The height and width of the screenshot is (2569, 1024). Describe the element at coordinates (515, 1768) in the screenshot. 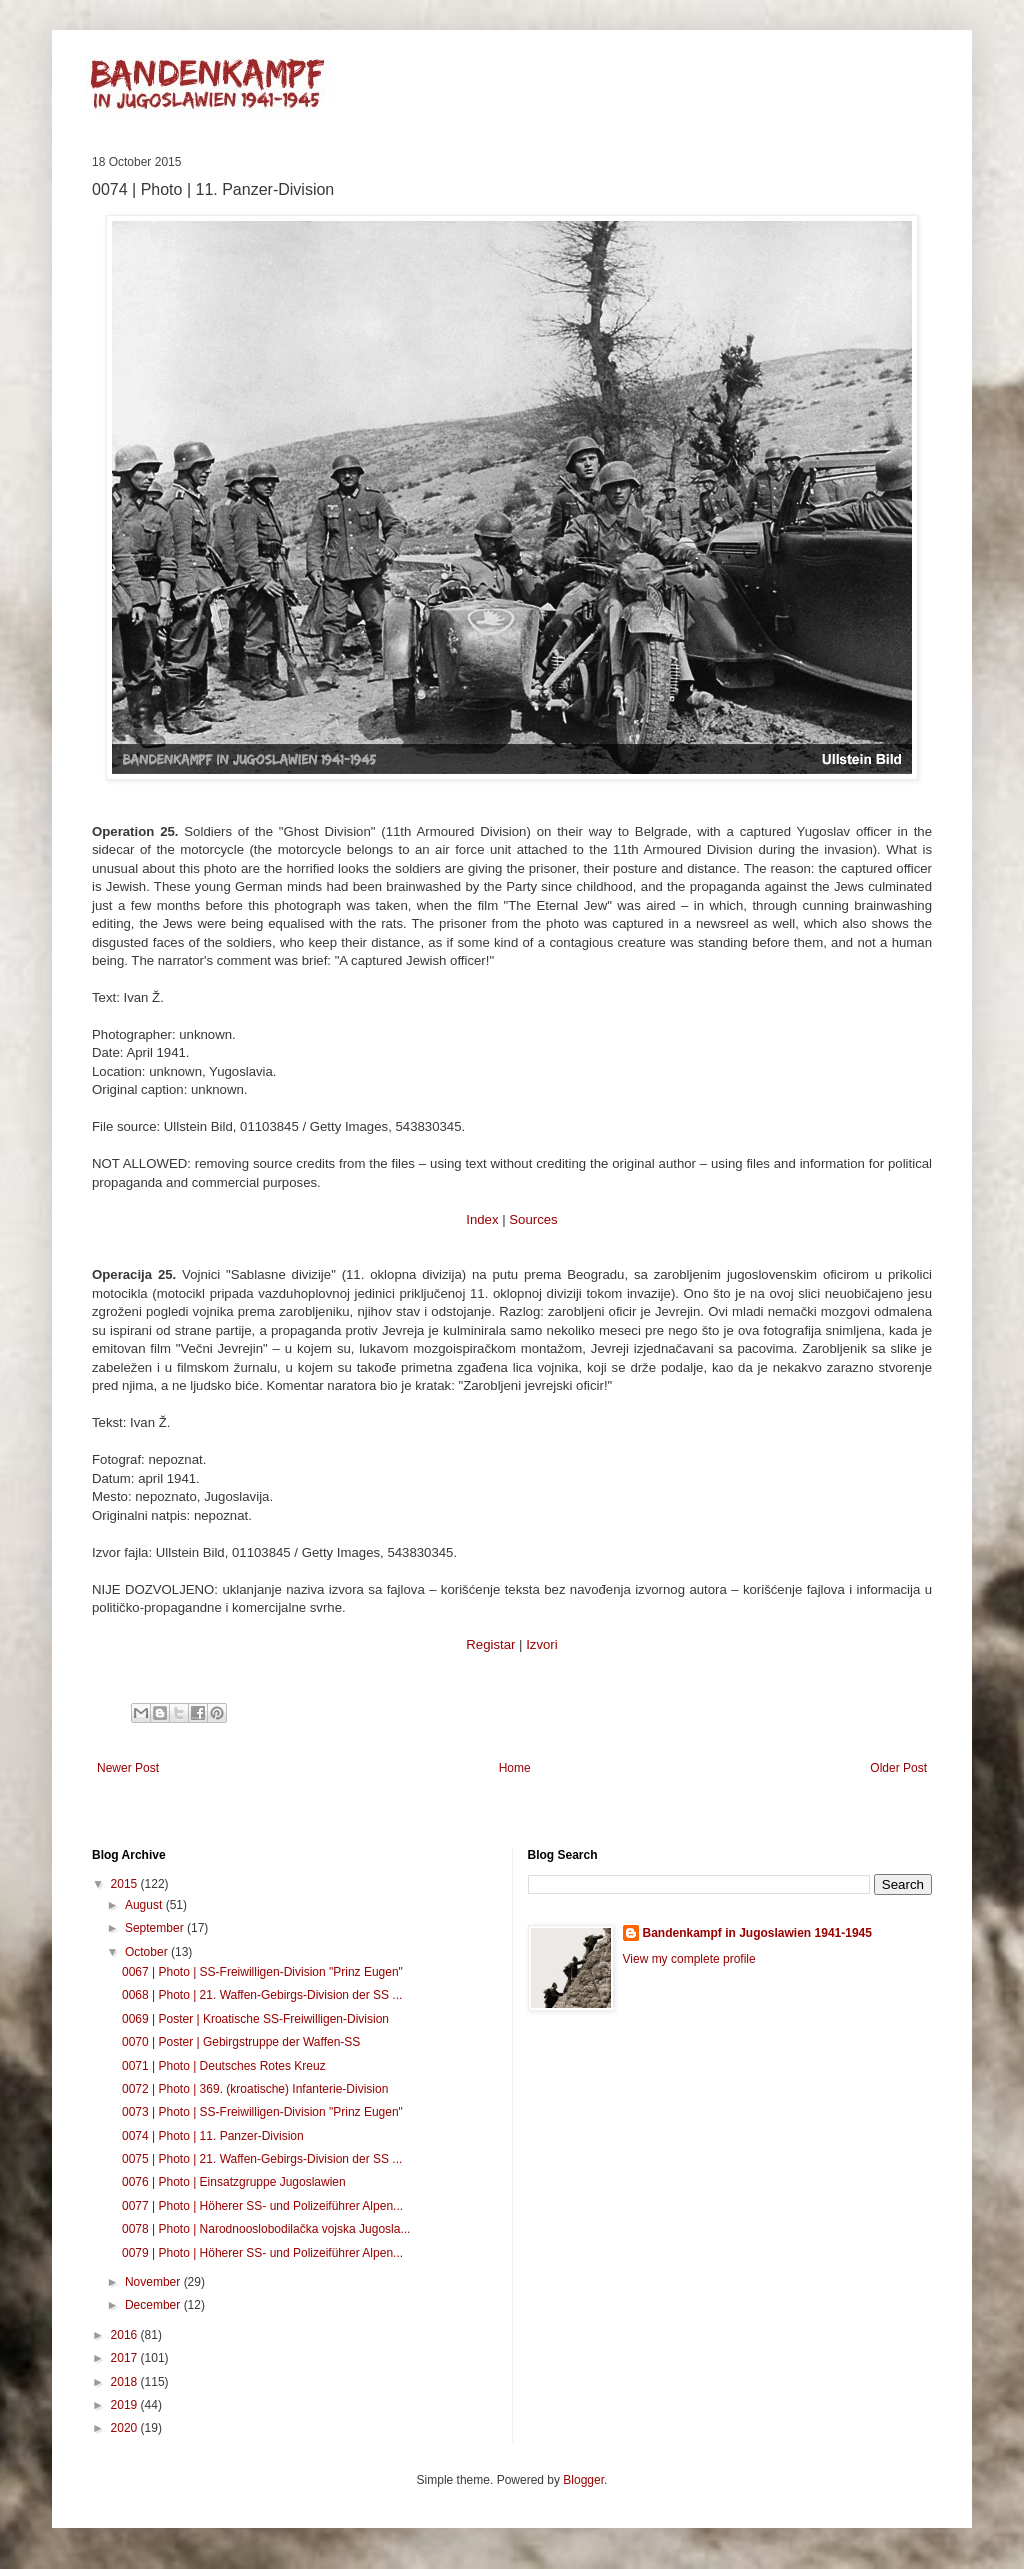

I see `Home` at that location.